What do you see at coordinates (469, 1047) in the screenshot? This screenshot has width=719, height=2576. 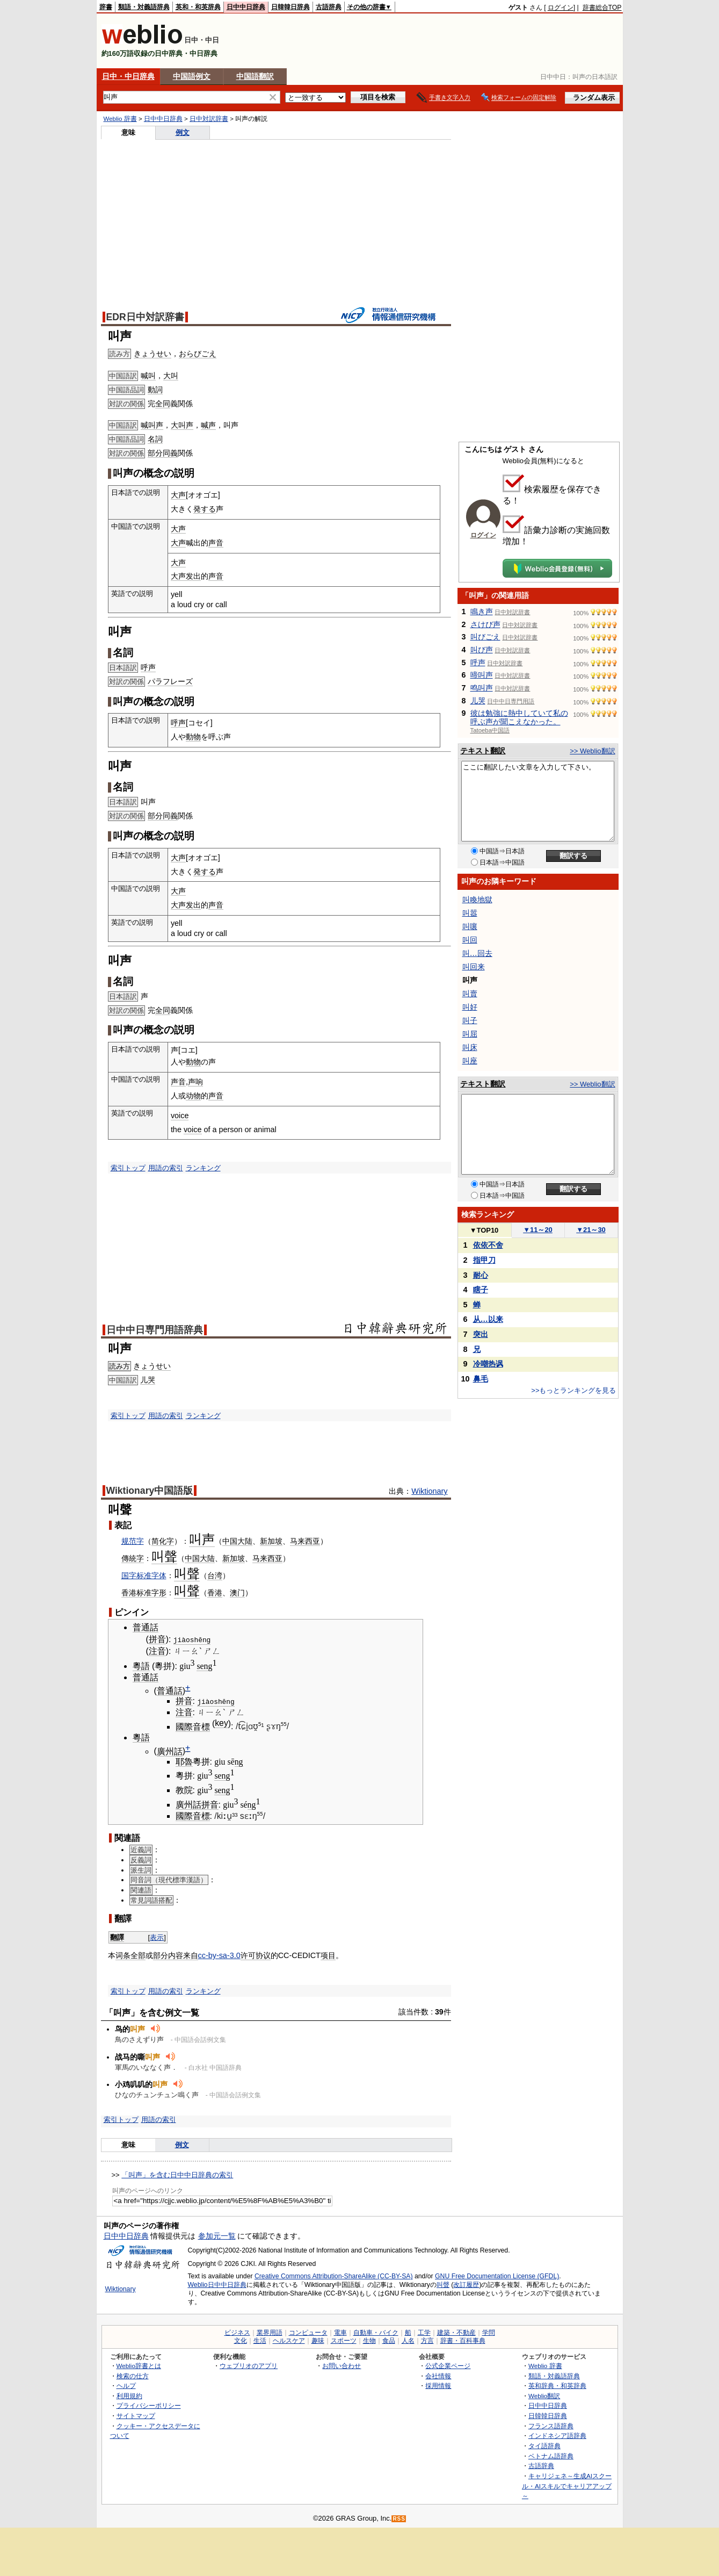 I see `叫床` at bounding box center [469, 1047].